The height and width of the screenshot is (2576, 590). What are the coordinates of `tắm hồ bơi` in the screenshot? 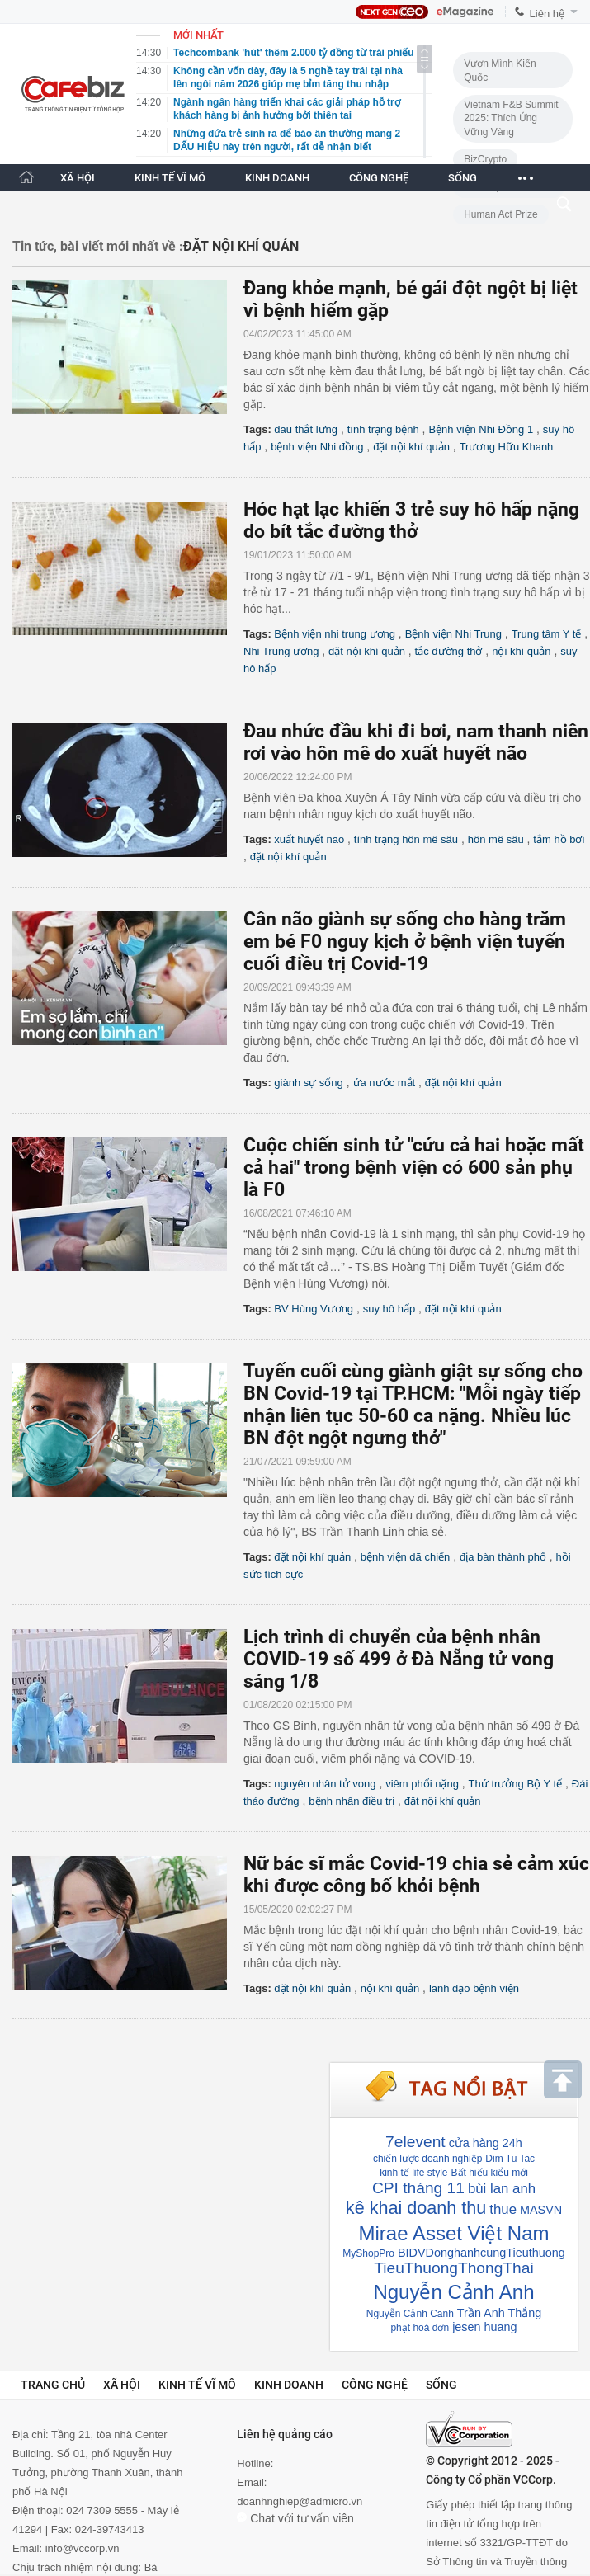 It's located at (558, 839).